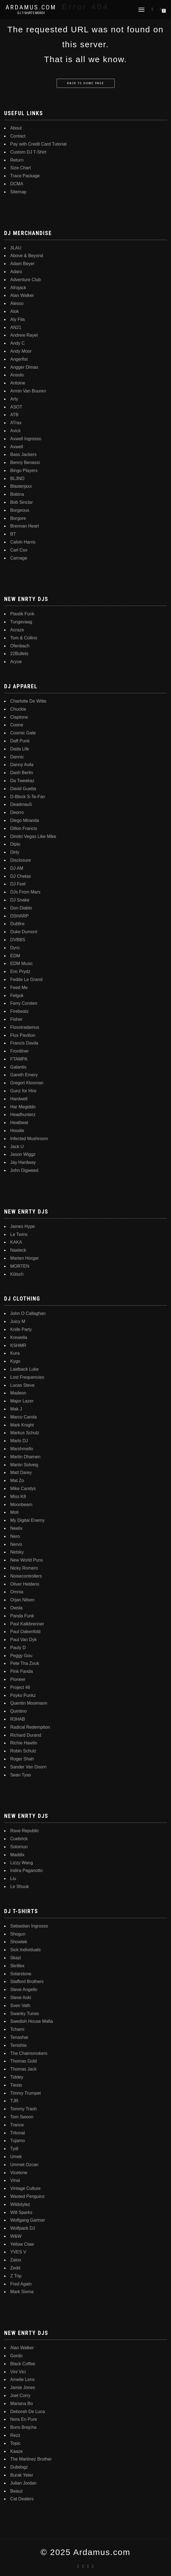 This screenshot has height=2576, width=171. What do you see at coordinates (17, 1934) in the screenshot?
I see `Shogun` at bounding box center [17, 1934].